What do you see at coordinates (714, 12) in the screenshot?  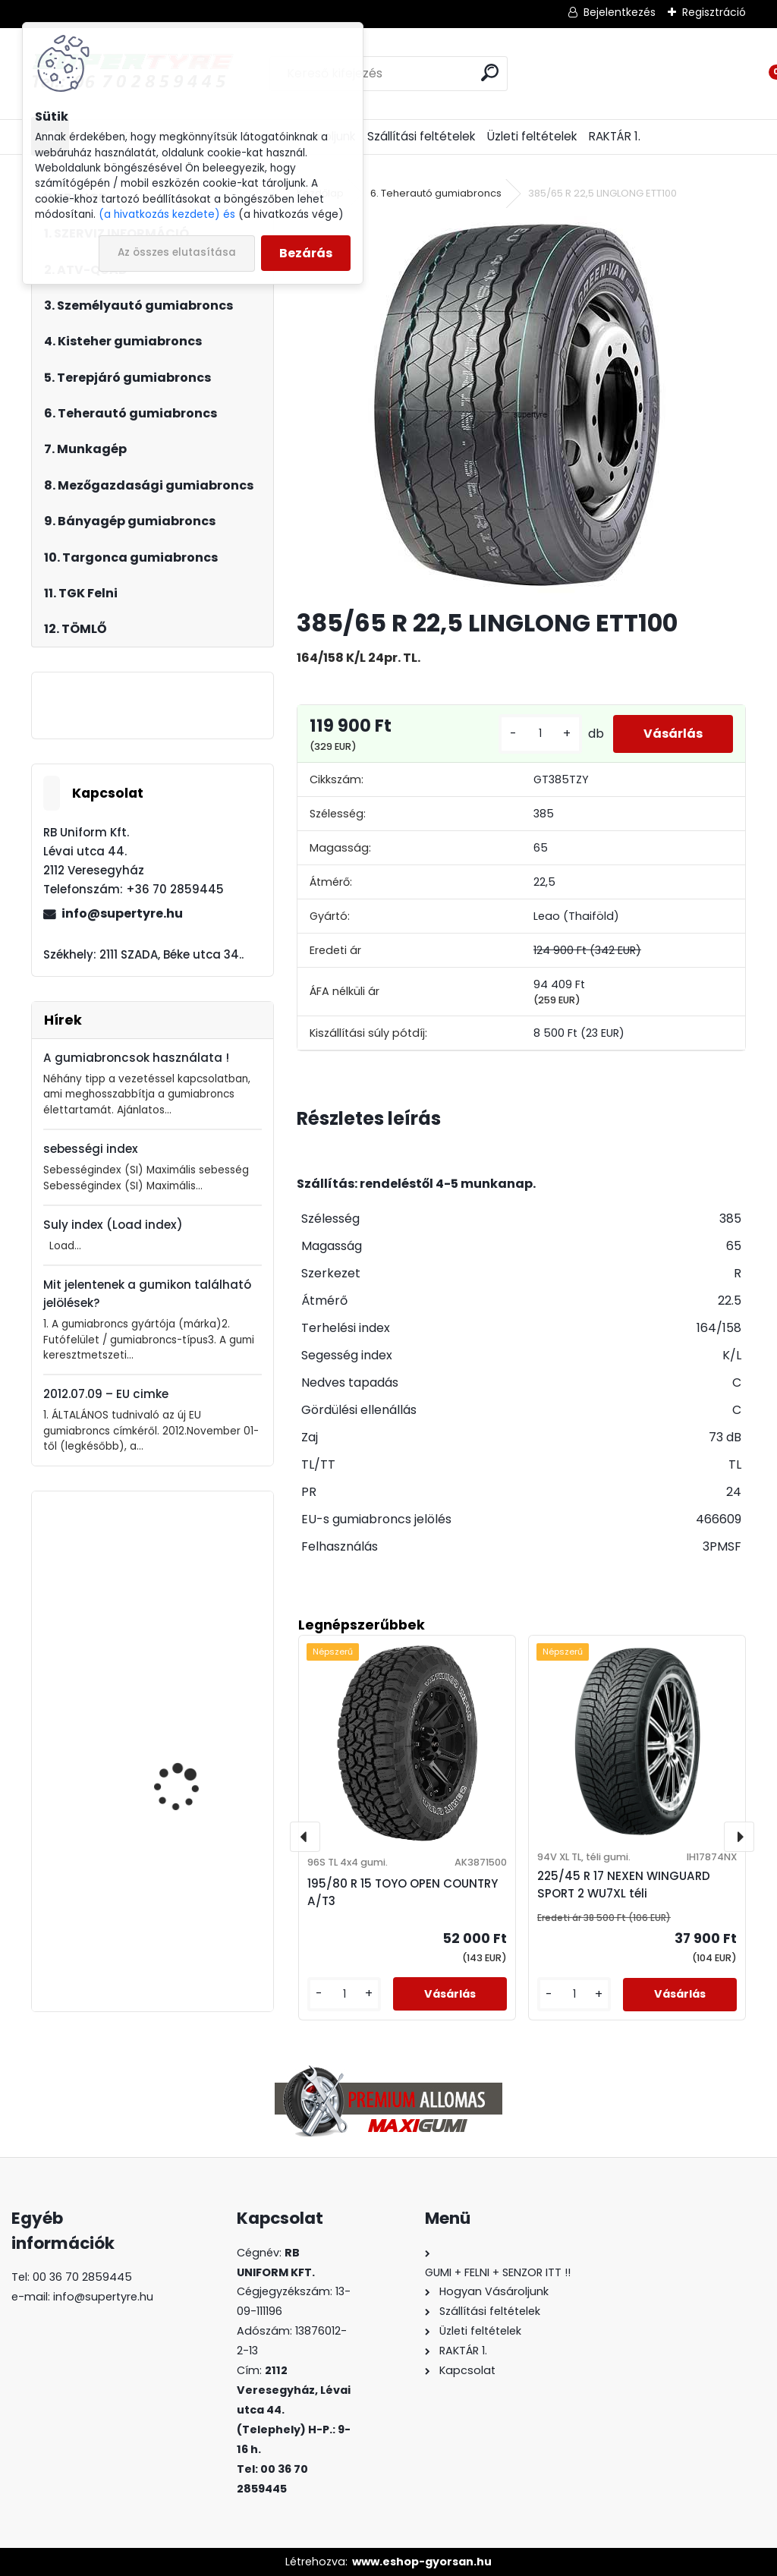 I see `Regisztráció` at bounding box center [714, 12].